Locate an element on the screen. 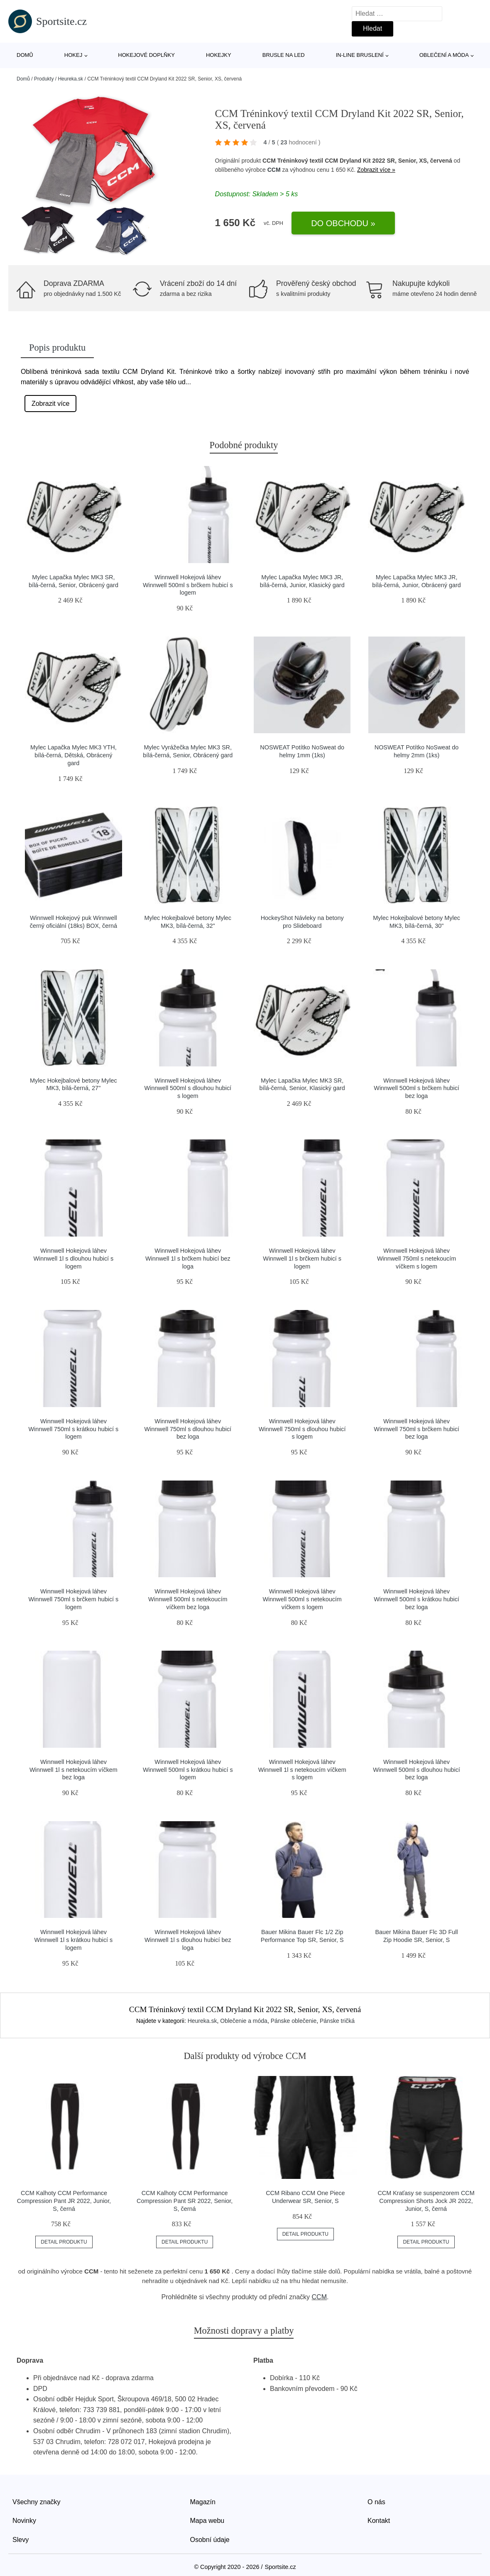  Domů is located at coordinates (25, 55).